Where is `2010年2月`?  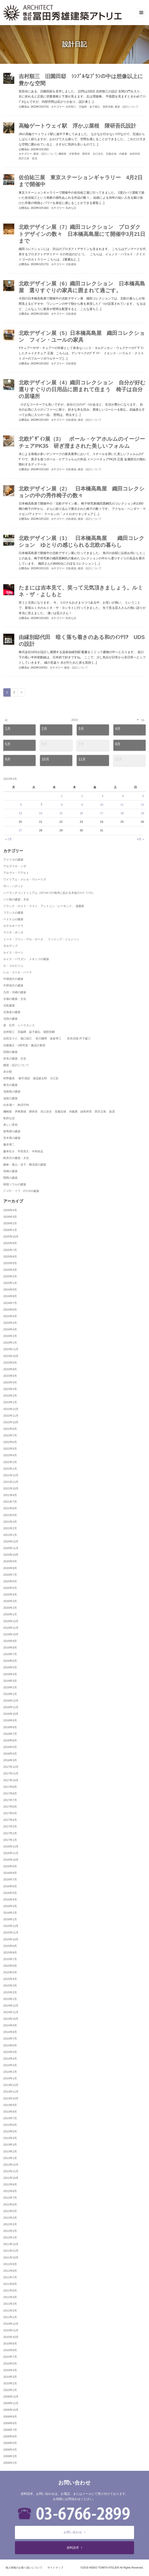 2010年2月 is located at coordinates (10, 2383).